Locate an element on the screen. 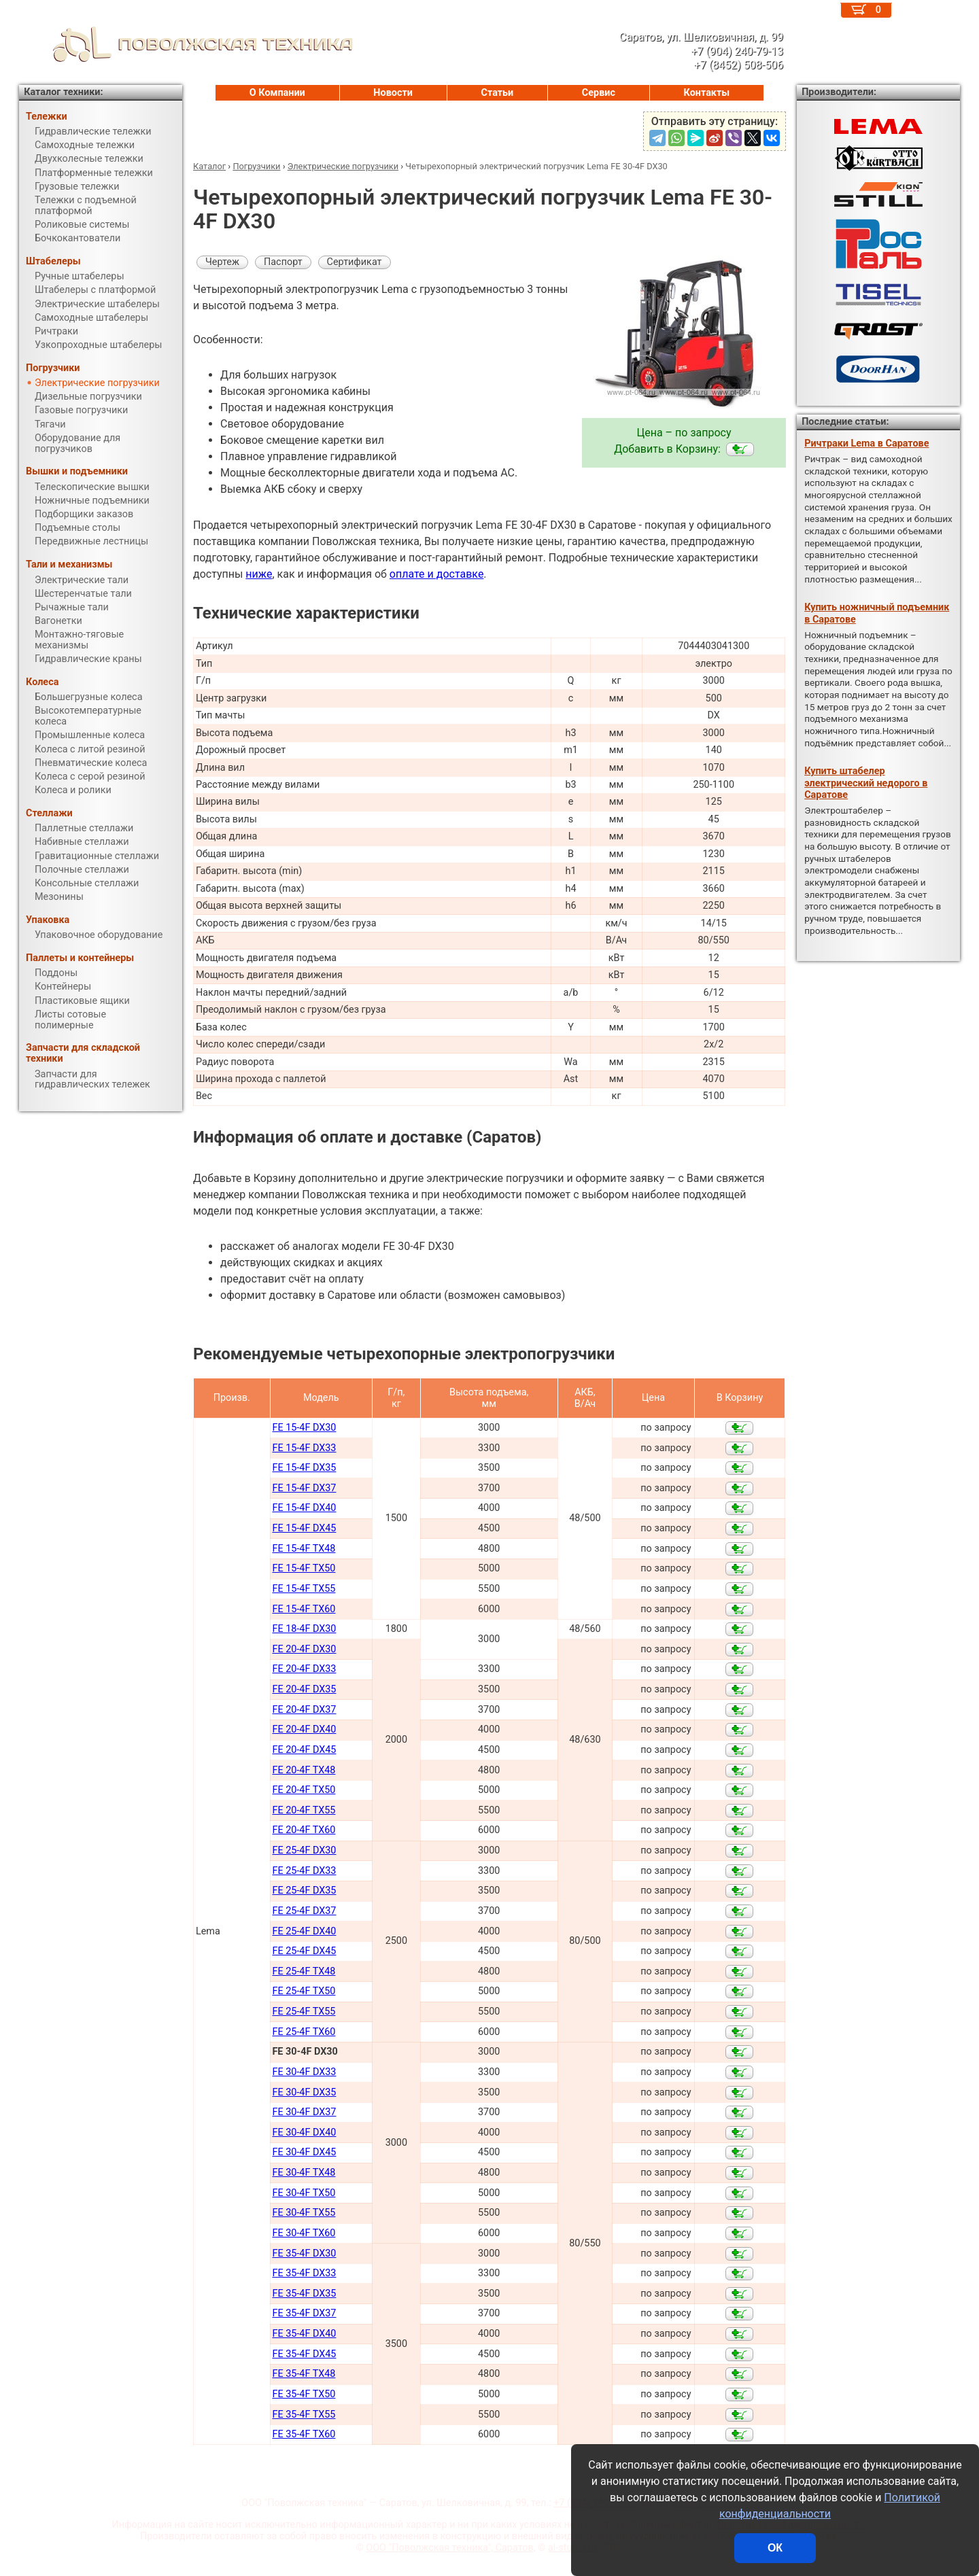 This screenshot has height=2576, width=979. FE 15-4F TX50 is located at coordinates (303, 1568).